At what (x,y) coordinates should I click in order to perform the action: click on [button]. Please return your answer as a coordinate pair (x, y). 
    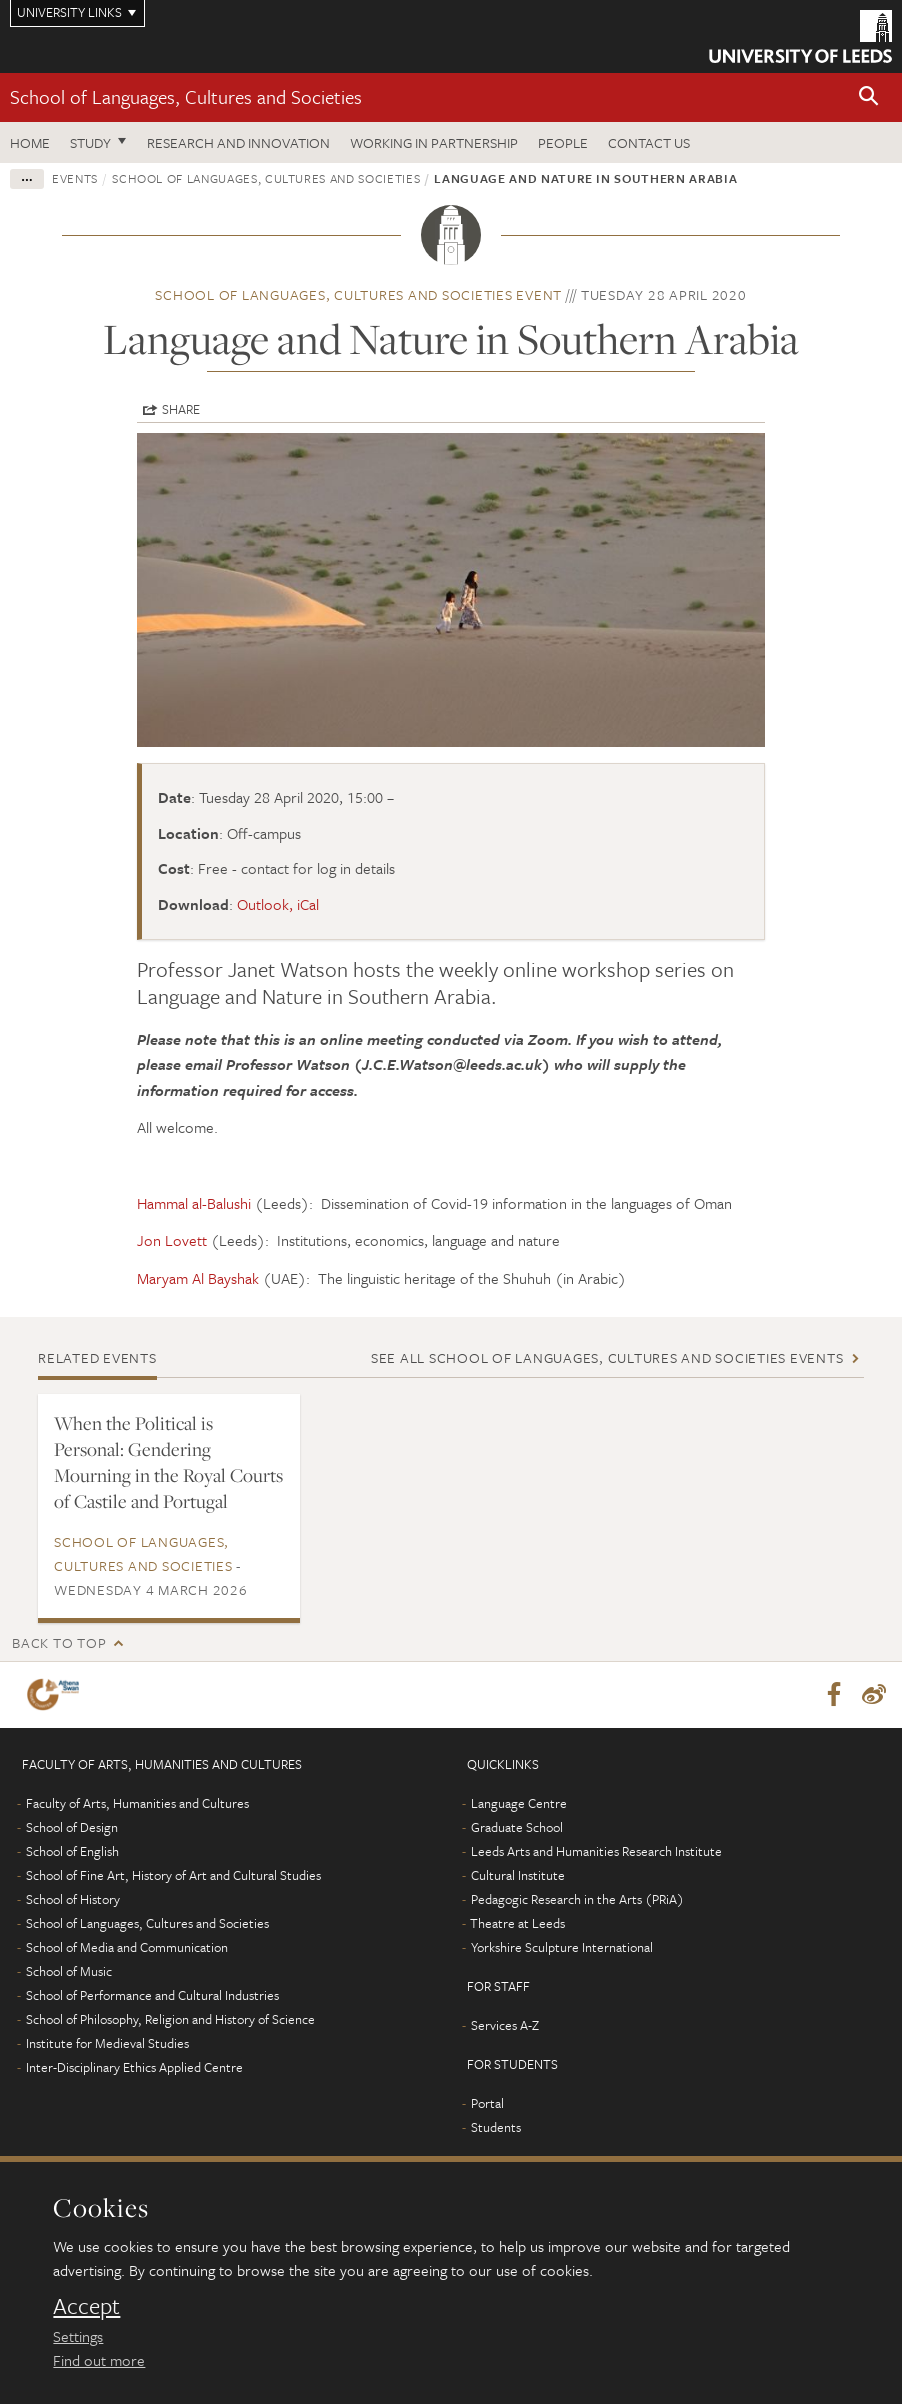
    Looking at the image, I should click on (869, 97).